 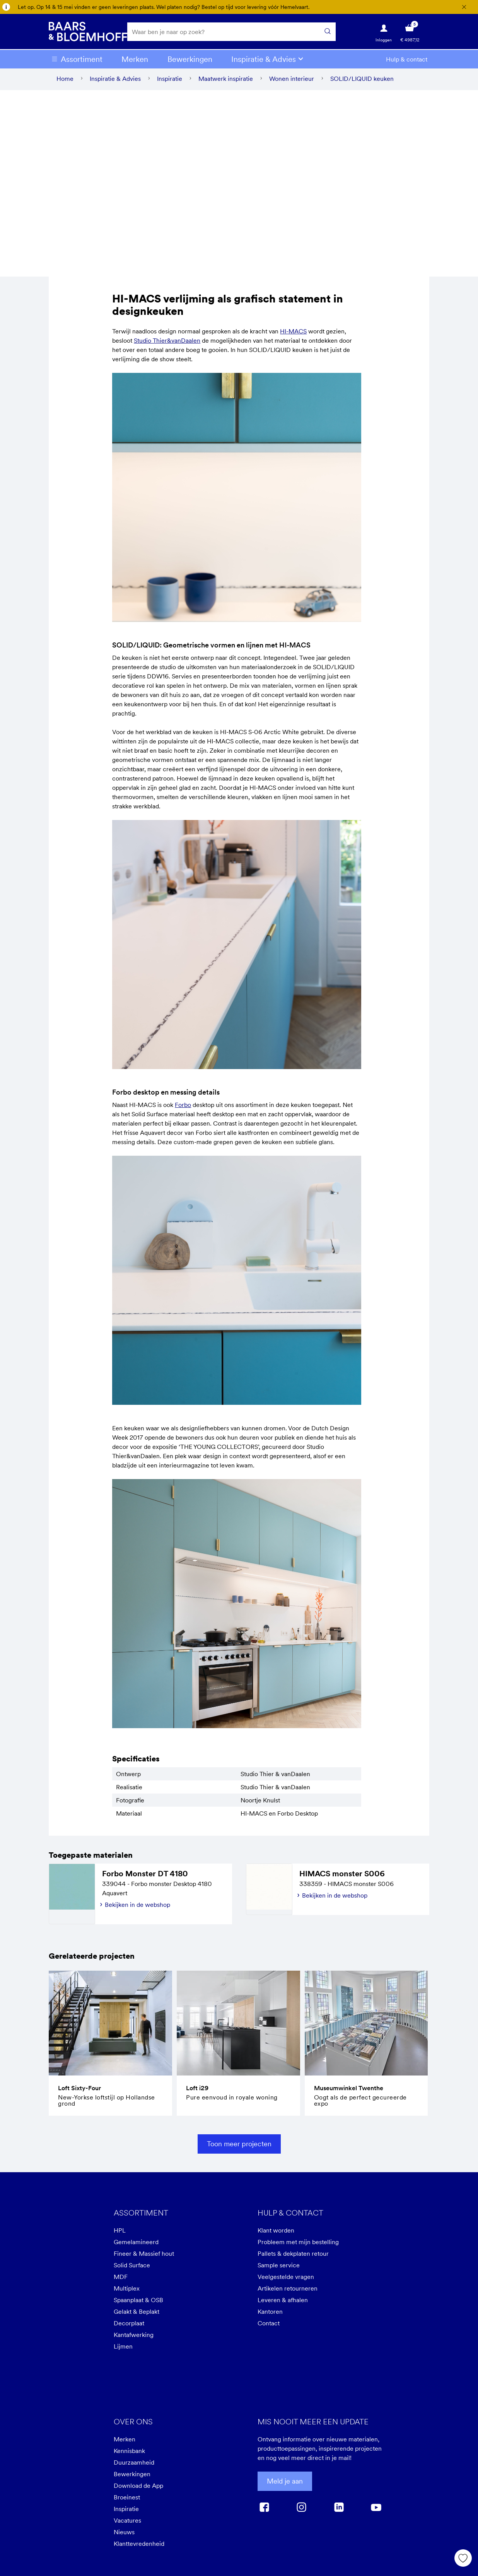 What do you see at coordinates (127, 2524) in the screenshot?
I see `Vacatures` at bounding box center [127, 2524].